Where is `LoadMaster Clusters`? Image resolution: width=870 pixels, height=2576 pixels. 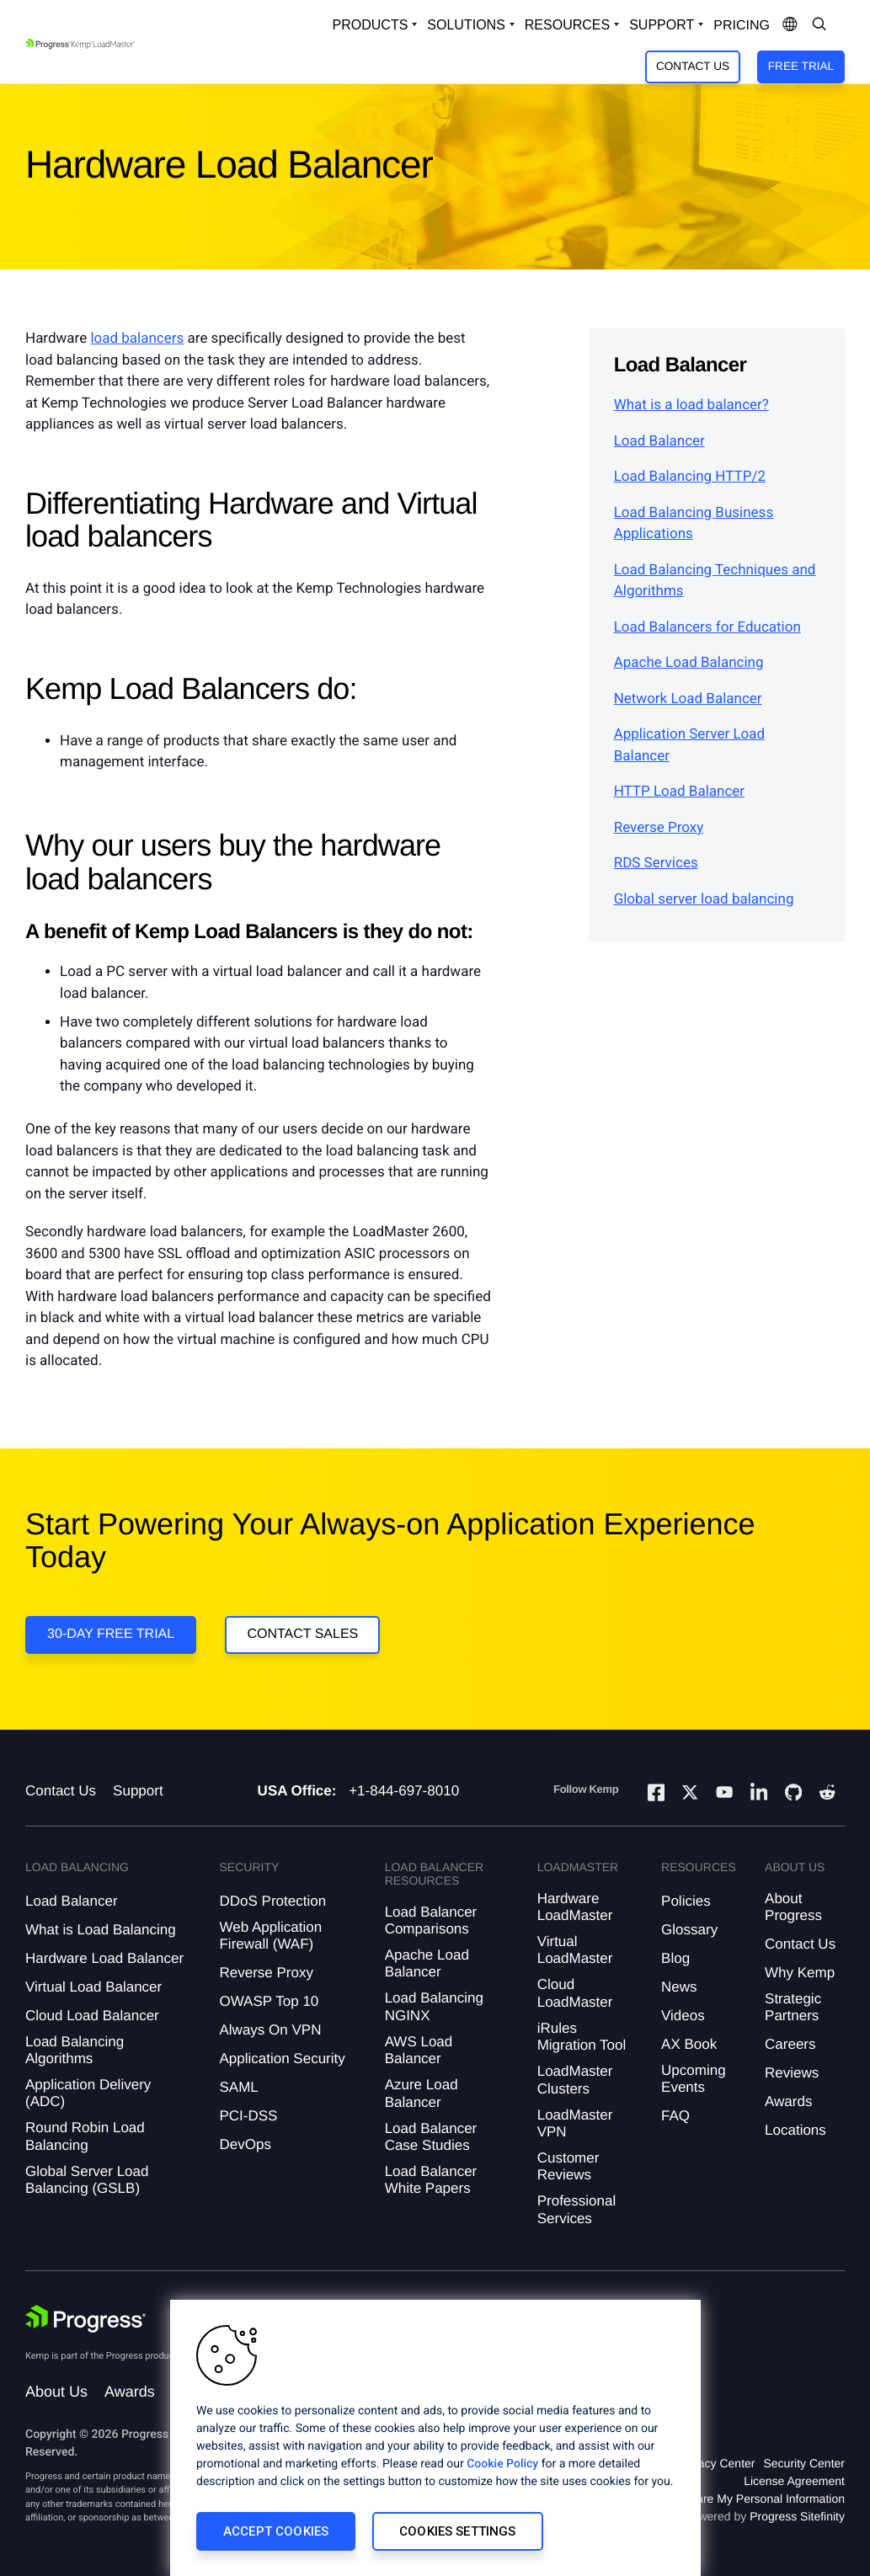
LoadMaster Clusters is located at coordinates (575, 2079).